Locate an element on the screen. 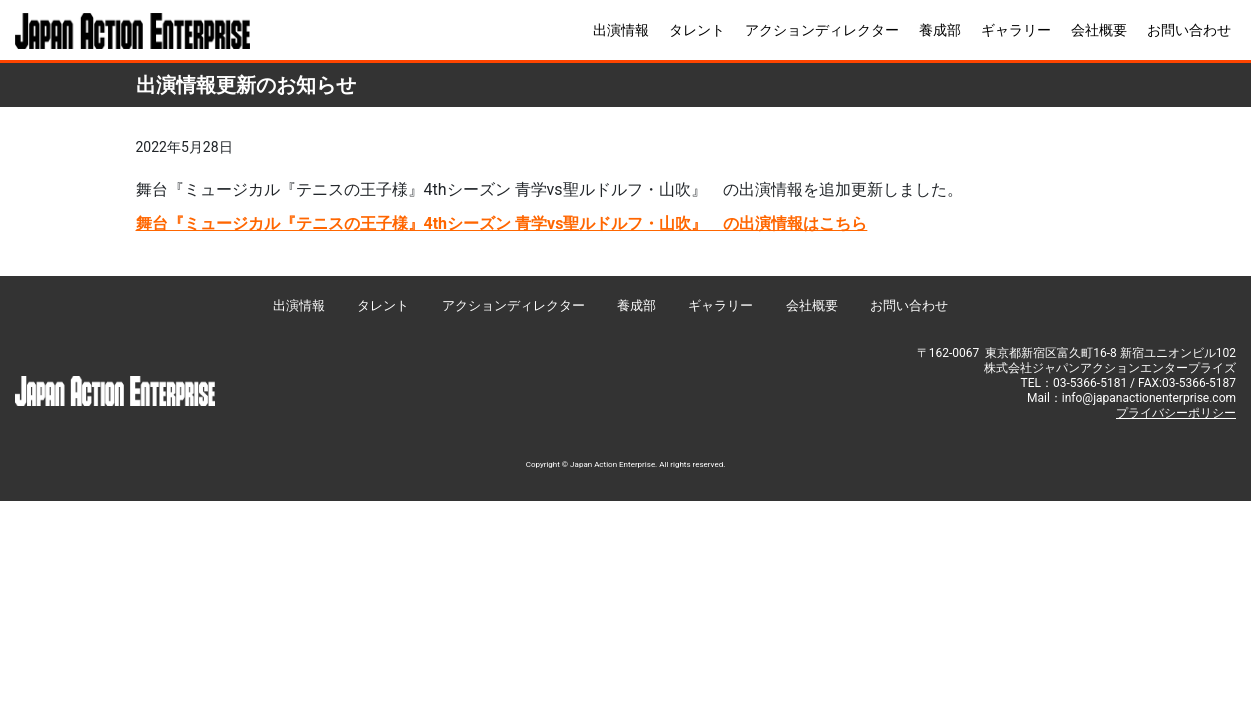 The width and height of the screenshot is (1251, 720). アクションディレクター is located at coordinates (822, 30).